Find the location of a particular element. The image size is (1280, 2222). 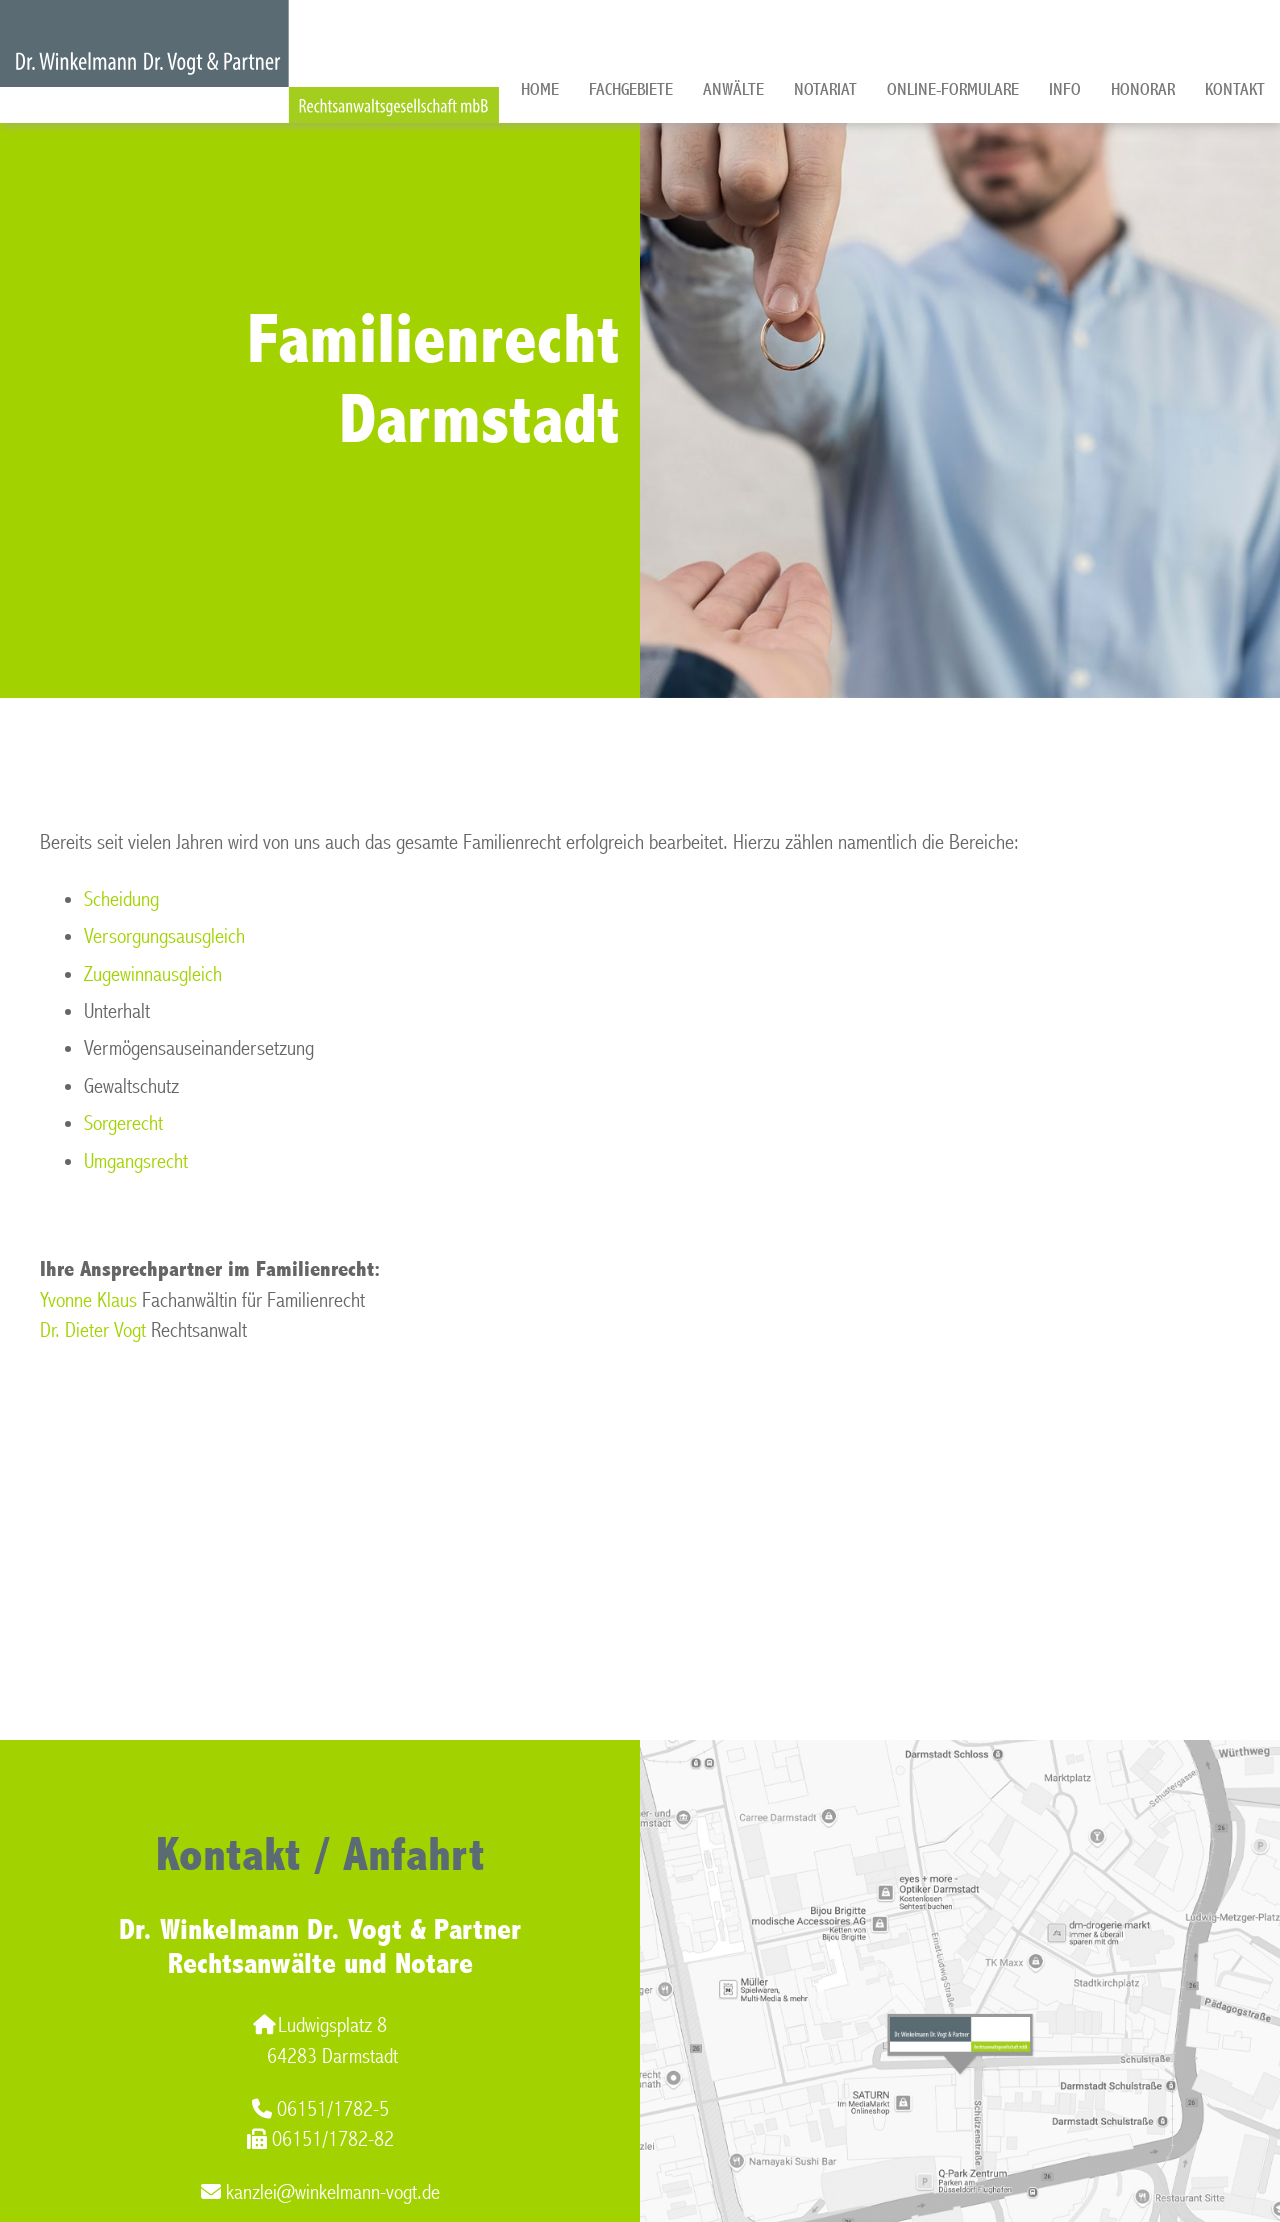

Notariat is located at coordinates (825, 89).